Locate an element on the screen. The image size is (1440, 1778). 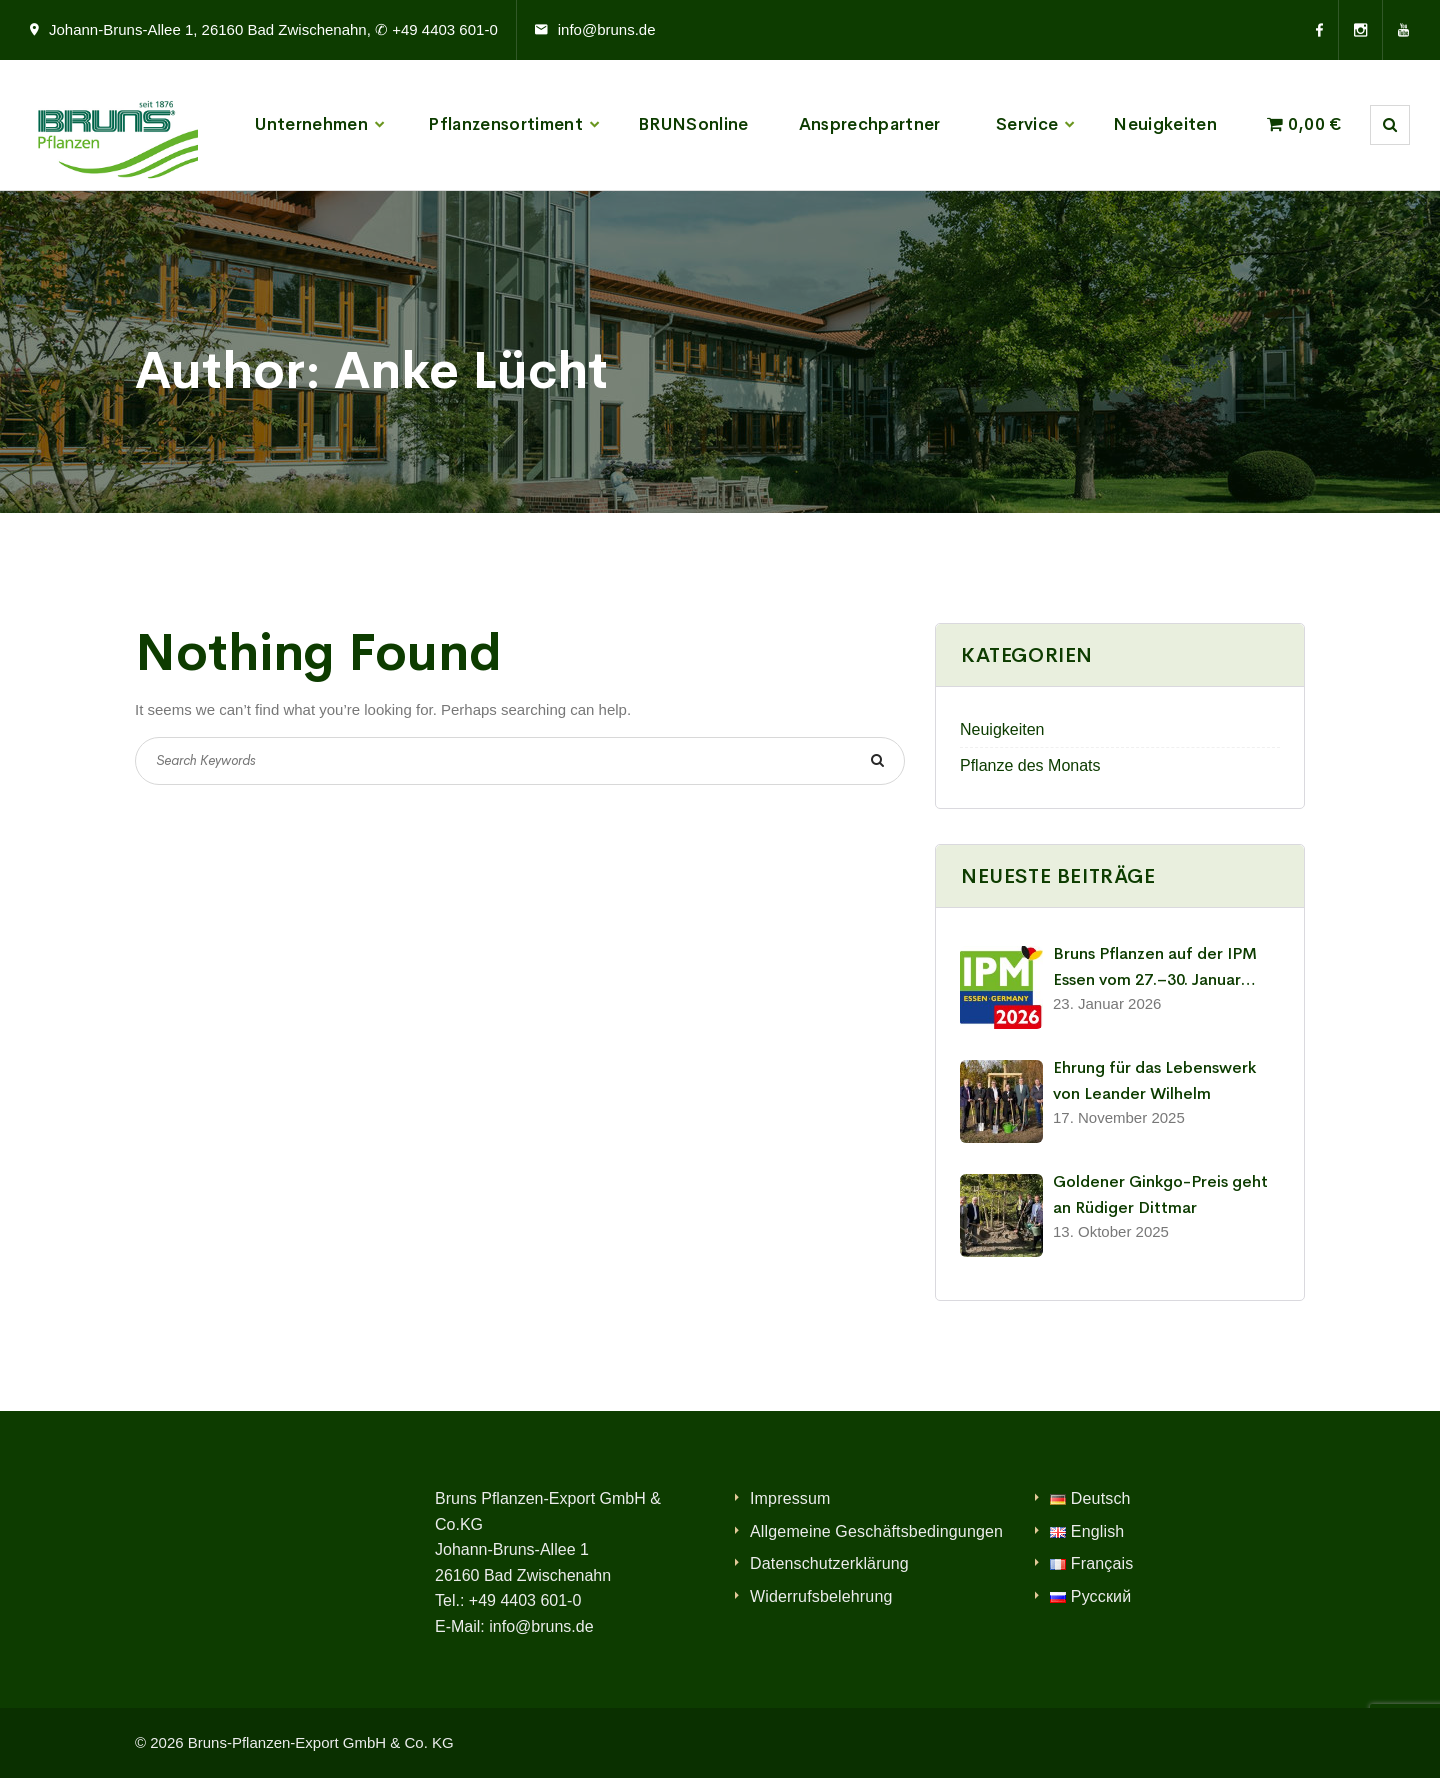
Bruns Pflanzen auf der IPM Essen vom 27.–30. Januar 2026 is located at coordinates (1155, 967).